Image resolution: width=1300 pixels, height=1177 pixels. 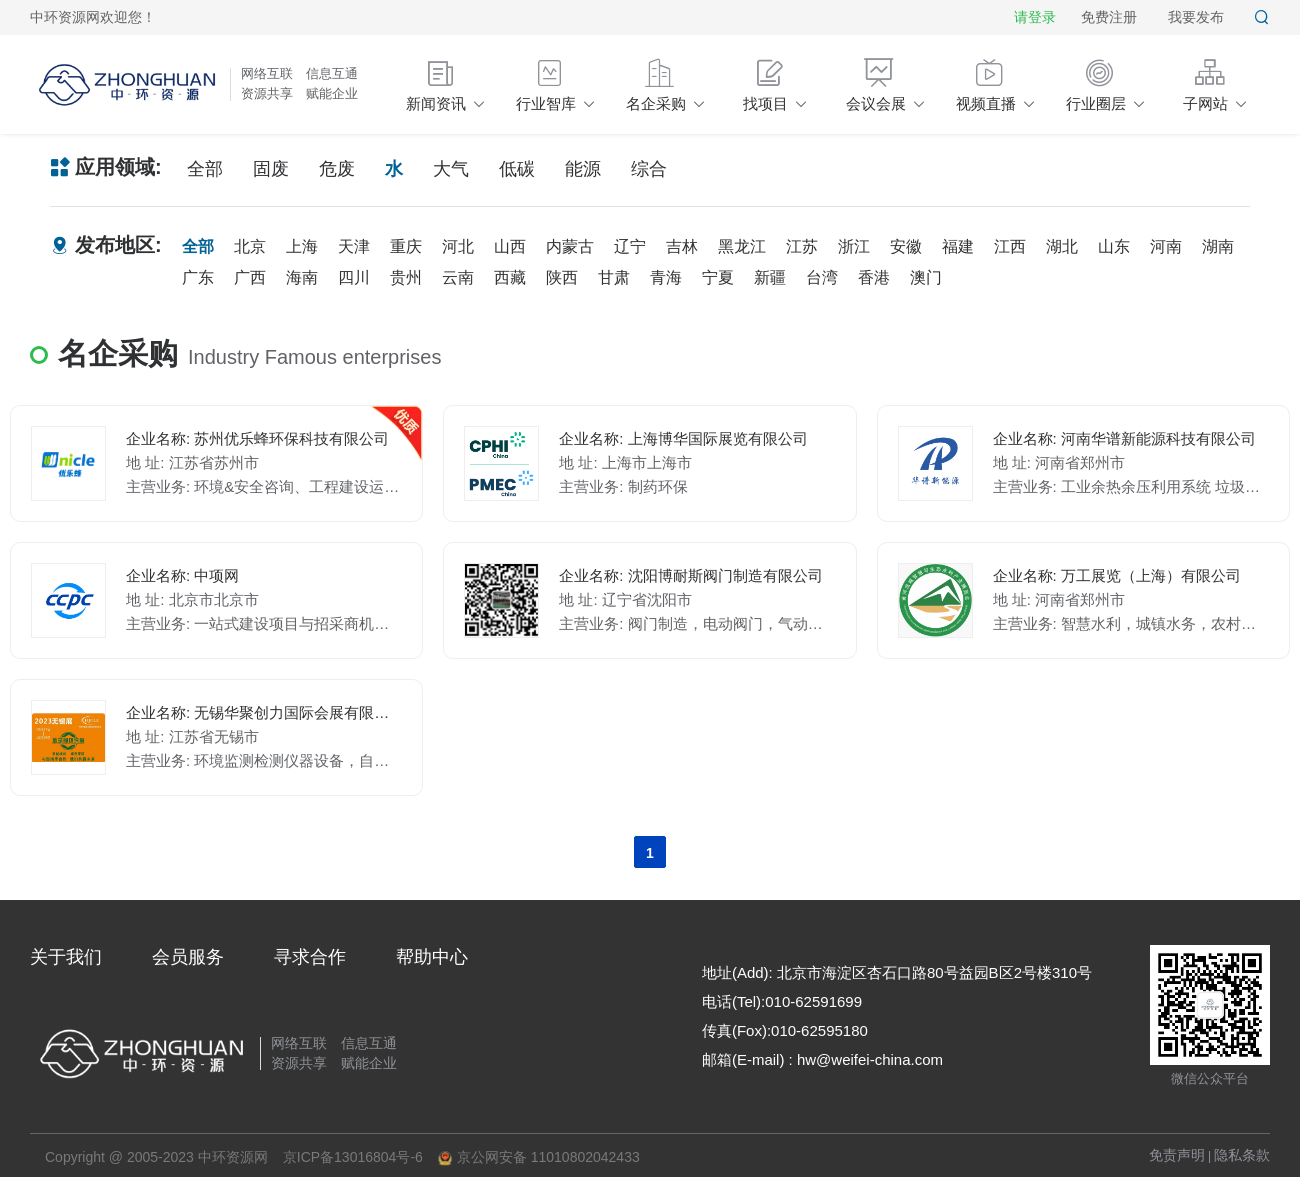 I want to click on 黑龙江, so click(x=742, y=246).